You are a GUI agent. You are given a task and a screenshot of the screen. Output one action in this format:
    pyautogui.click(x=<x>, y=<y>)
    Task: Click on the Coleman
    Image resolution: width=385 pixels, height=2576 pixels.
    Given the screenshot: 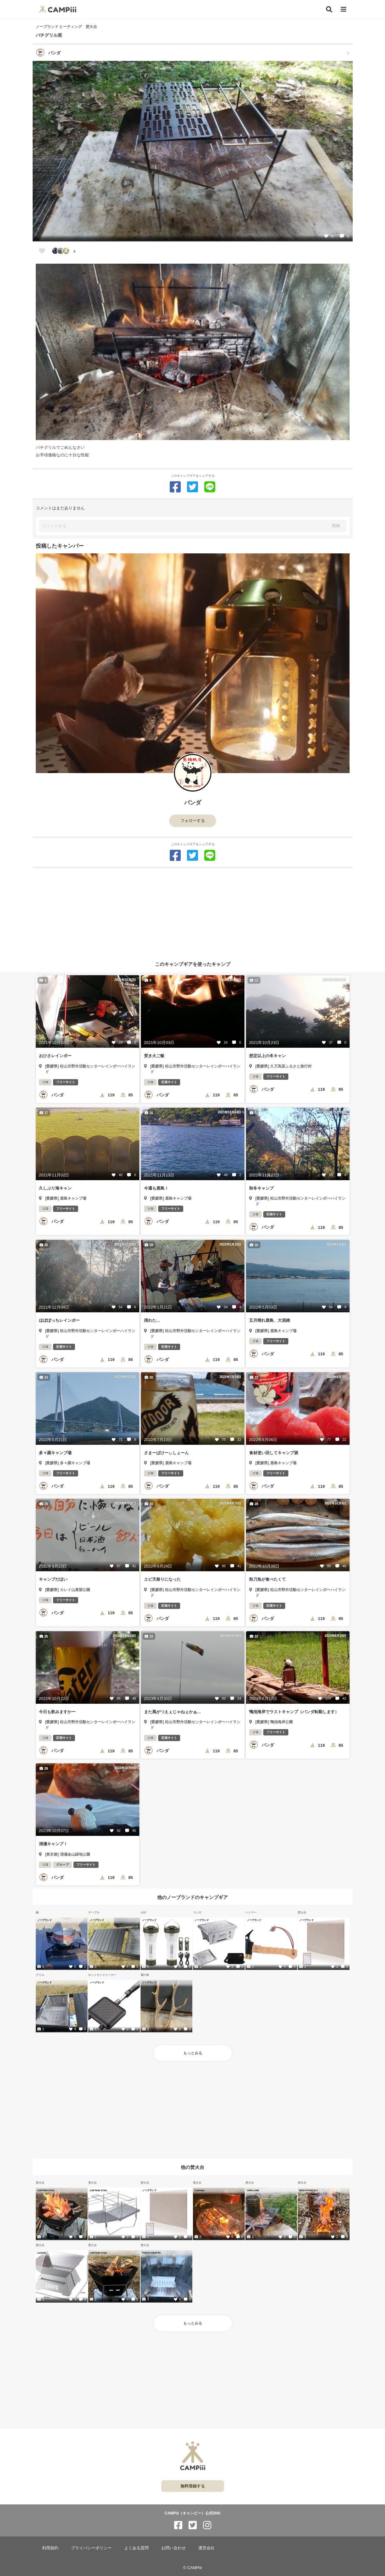 What is the action you would take?
    pyautogui.click(x=200, y=2190)
    